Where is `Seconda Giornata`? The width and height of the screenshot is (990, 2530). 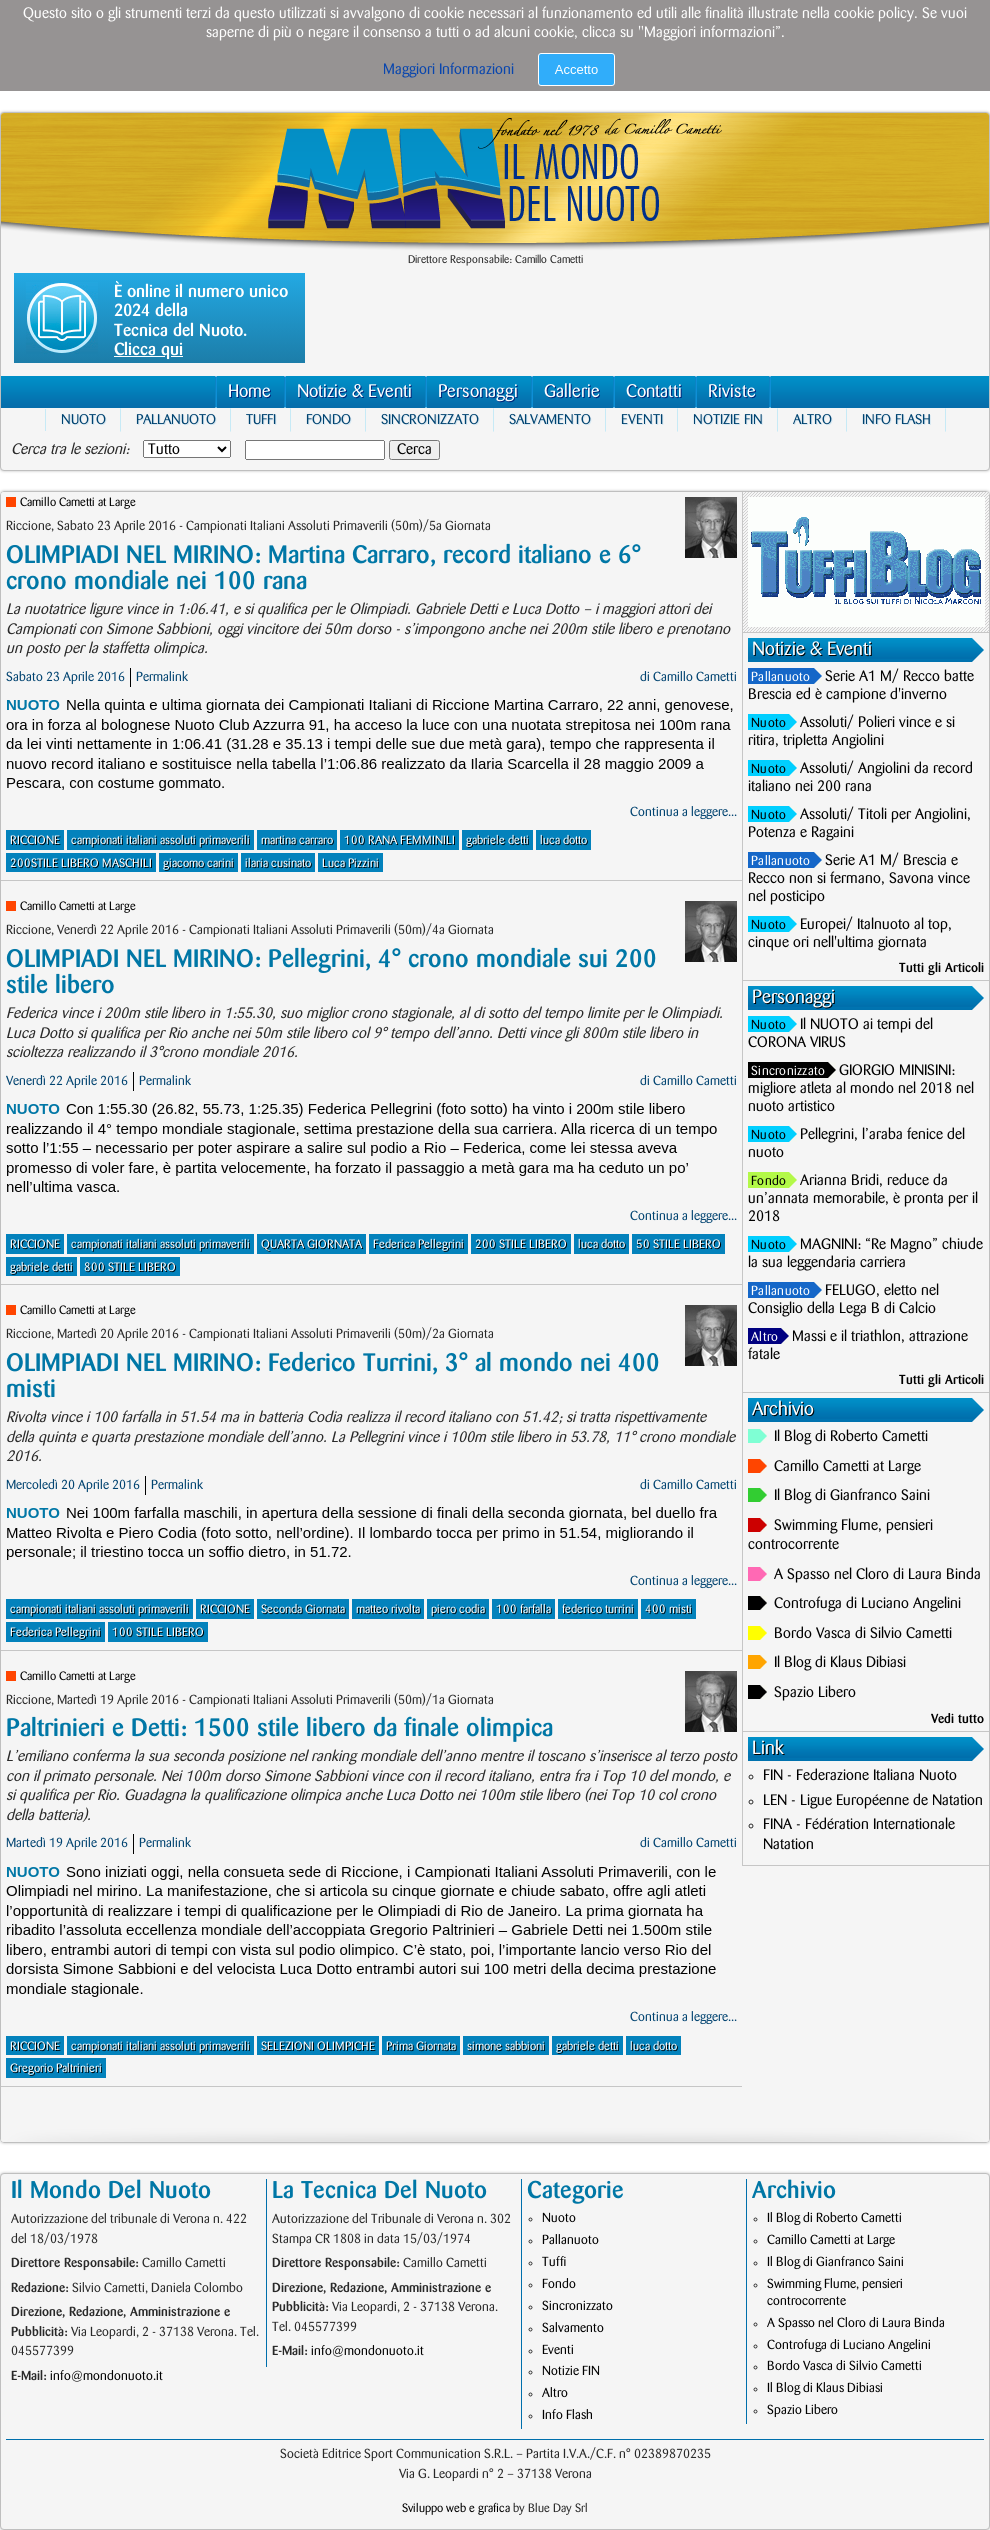 Seconda Giornata is located at coordinates (303, 1609).